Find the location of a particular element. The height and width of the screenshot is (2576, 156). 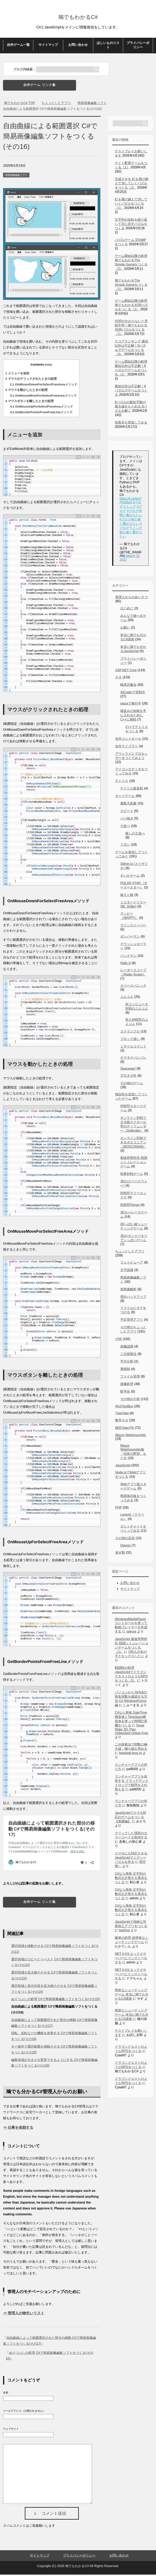

はじめに is located at coordinates (126, 609).